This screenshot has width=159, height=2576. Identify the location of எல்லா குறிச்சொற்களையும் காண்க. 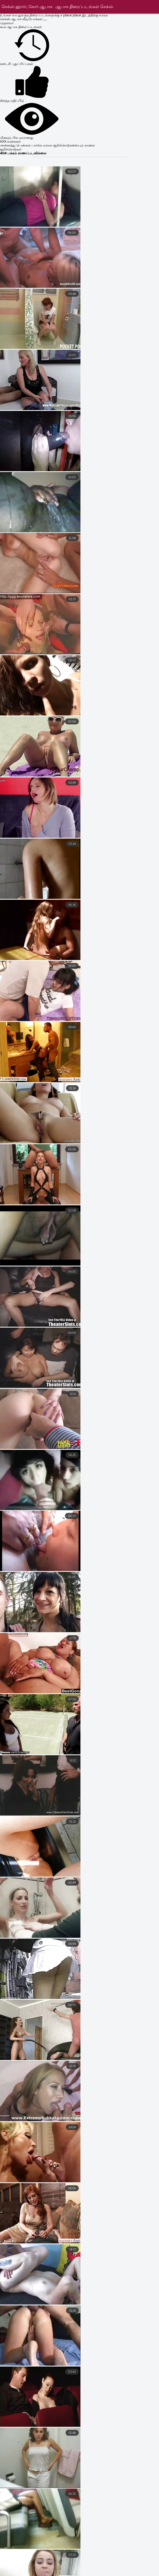
(69, 145).